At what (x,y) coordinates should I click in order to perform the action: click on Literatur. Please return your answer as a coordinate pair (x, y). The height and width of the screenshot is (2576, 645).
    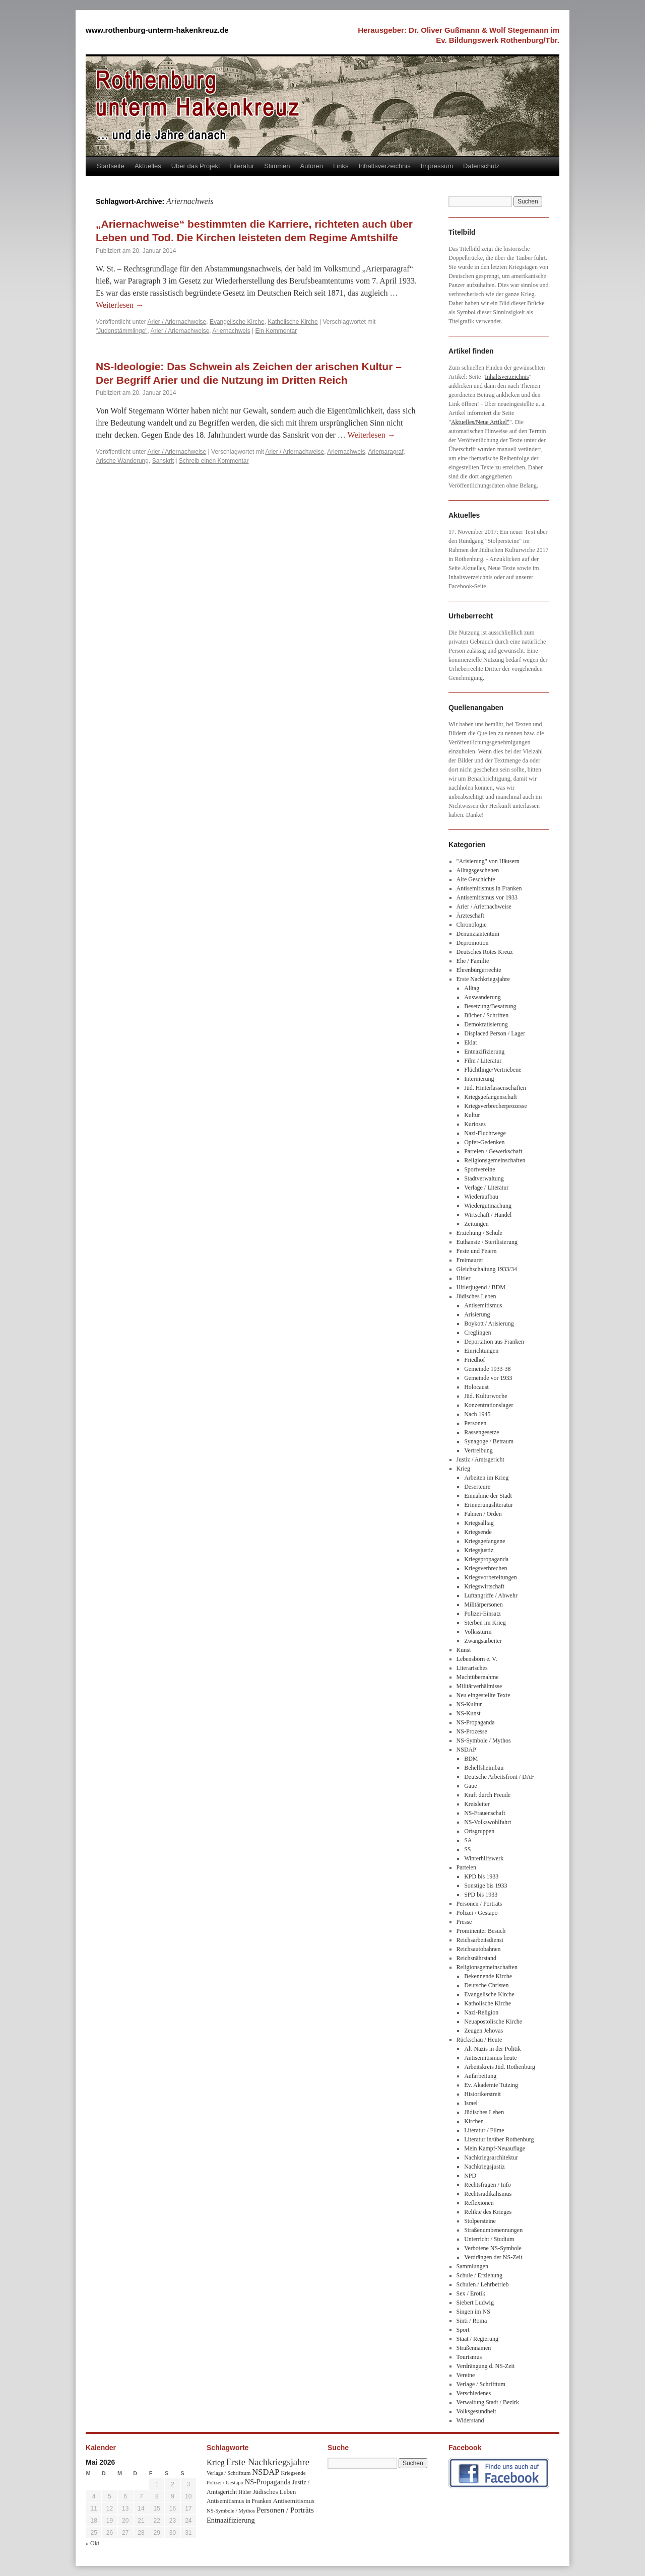
    Looking at the image, I should click on (242, 166).